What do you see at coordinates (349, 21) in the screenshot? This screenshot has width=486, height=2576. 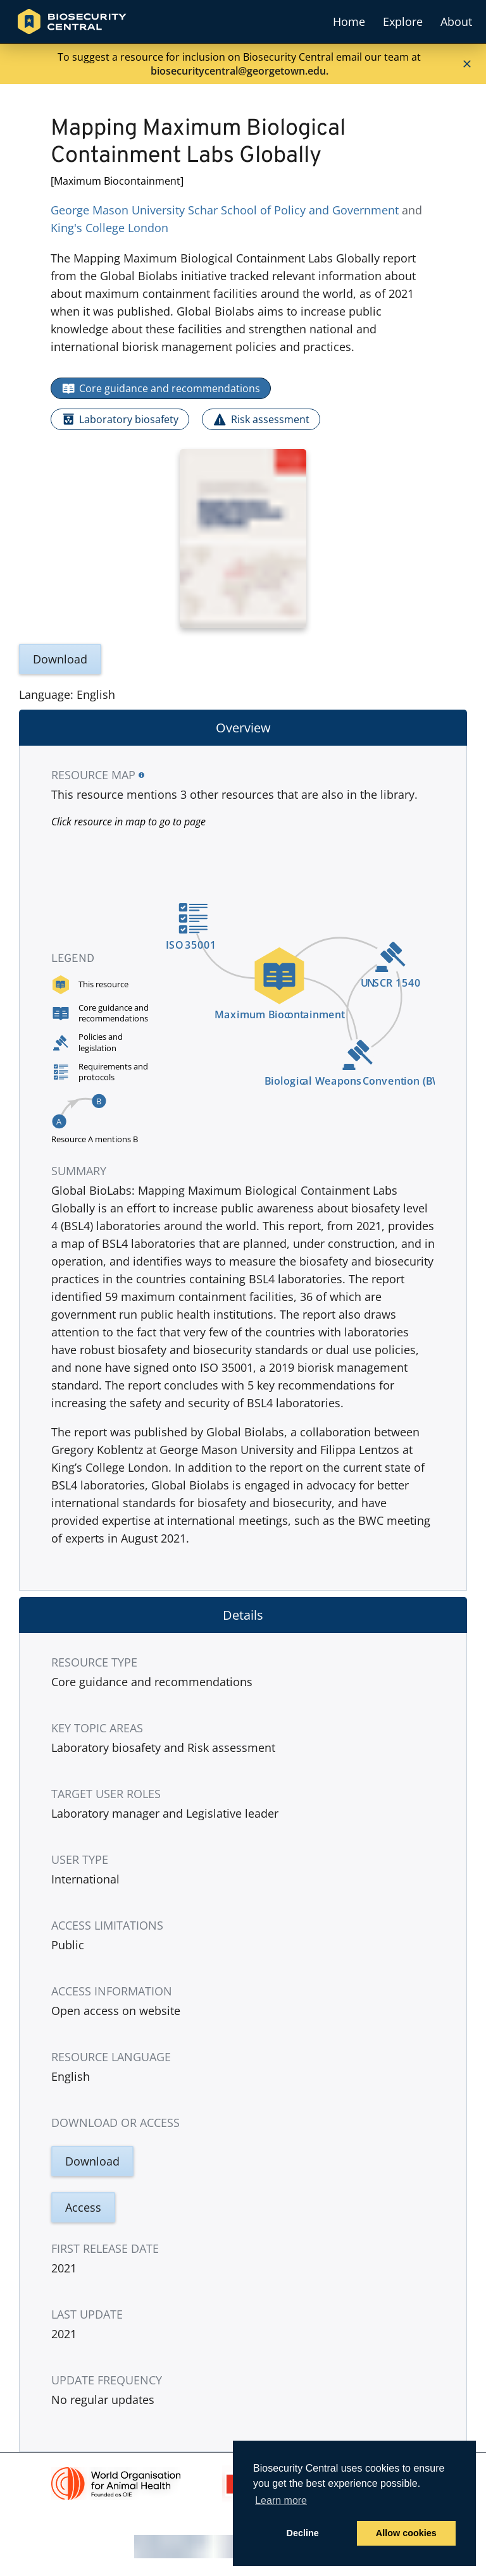 I see `Home` at bounding box center [349, 21].